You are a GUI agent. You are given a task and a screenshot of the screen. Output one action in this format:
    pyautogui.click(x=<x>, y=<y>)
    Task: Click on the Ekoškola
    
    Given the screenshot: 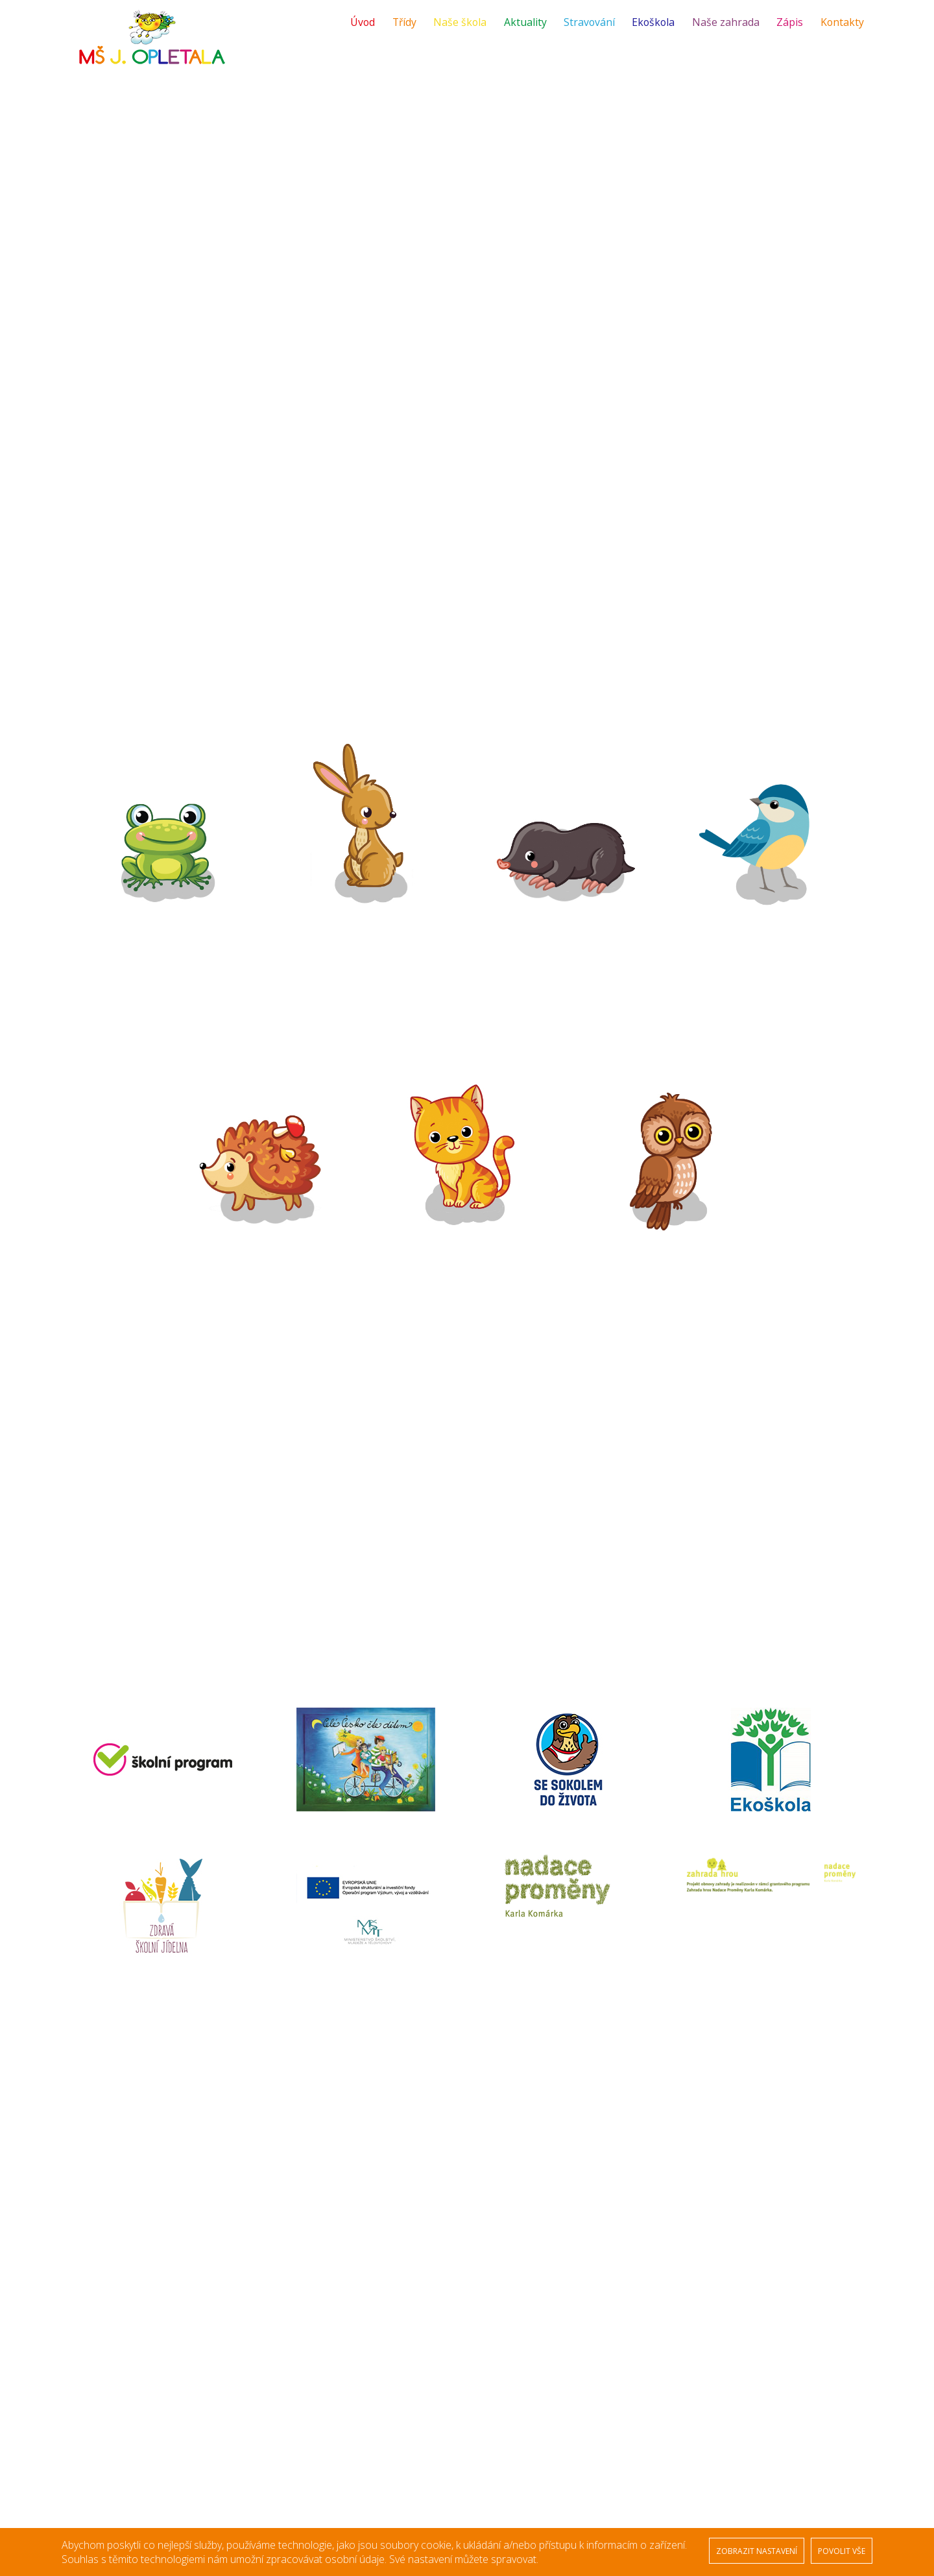 What is the action you would take?
    pyautogui.click(x=91, y=2421)
    